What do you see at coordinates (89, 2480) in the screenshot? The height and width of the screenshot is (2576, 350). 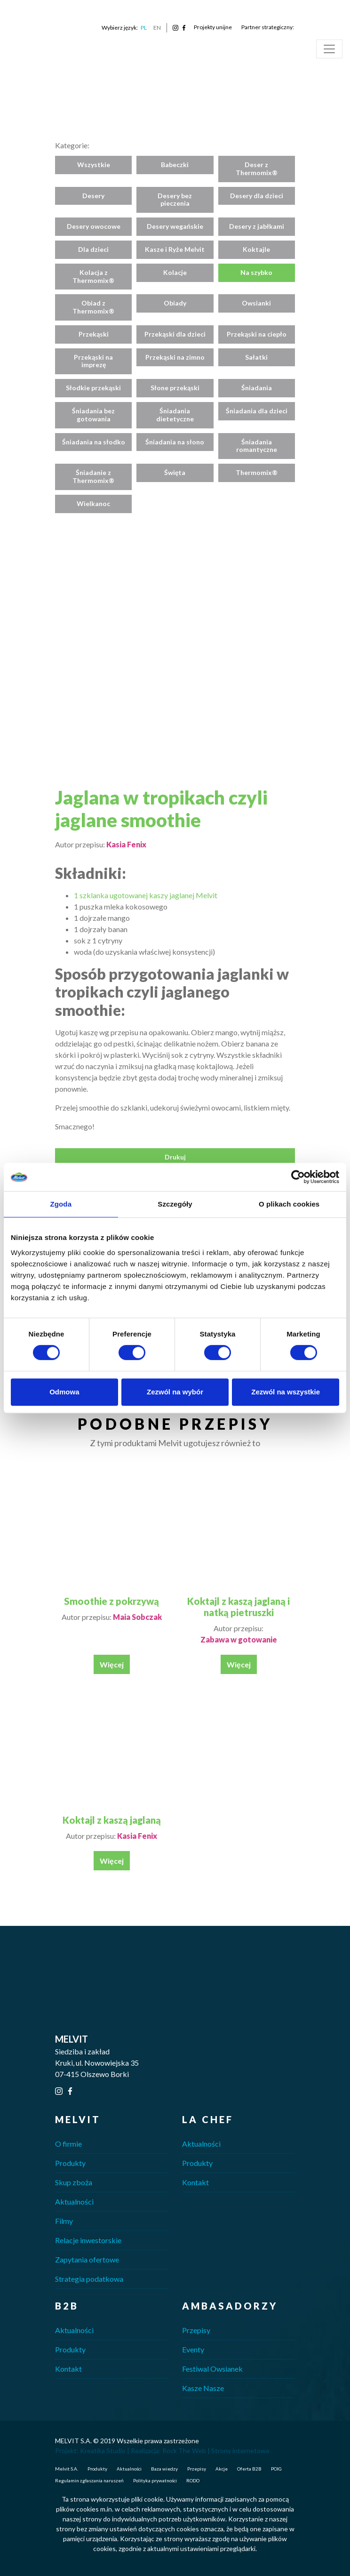 I see `Regulamin zgłaszania naruszeń` at bounding box center [89, 2480].